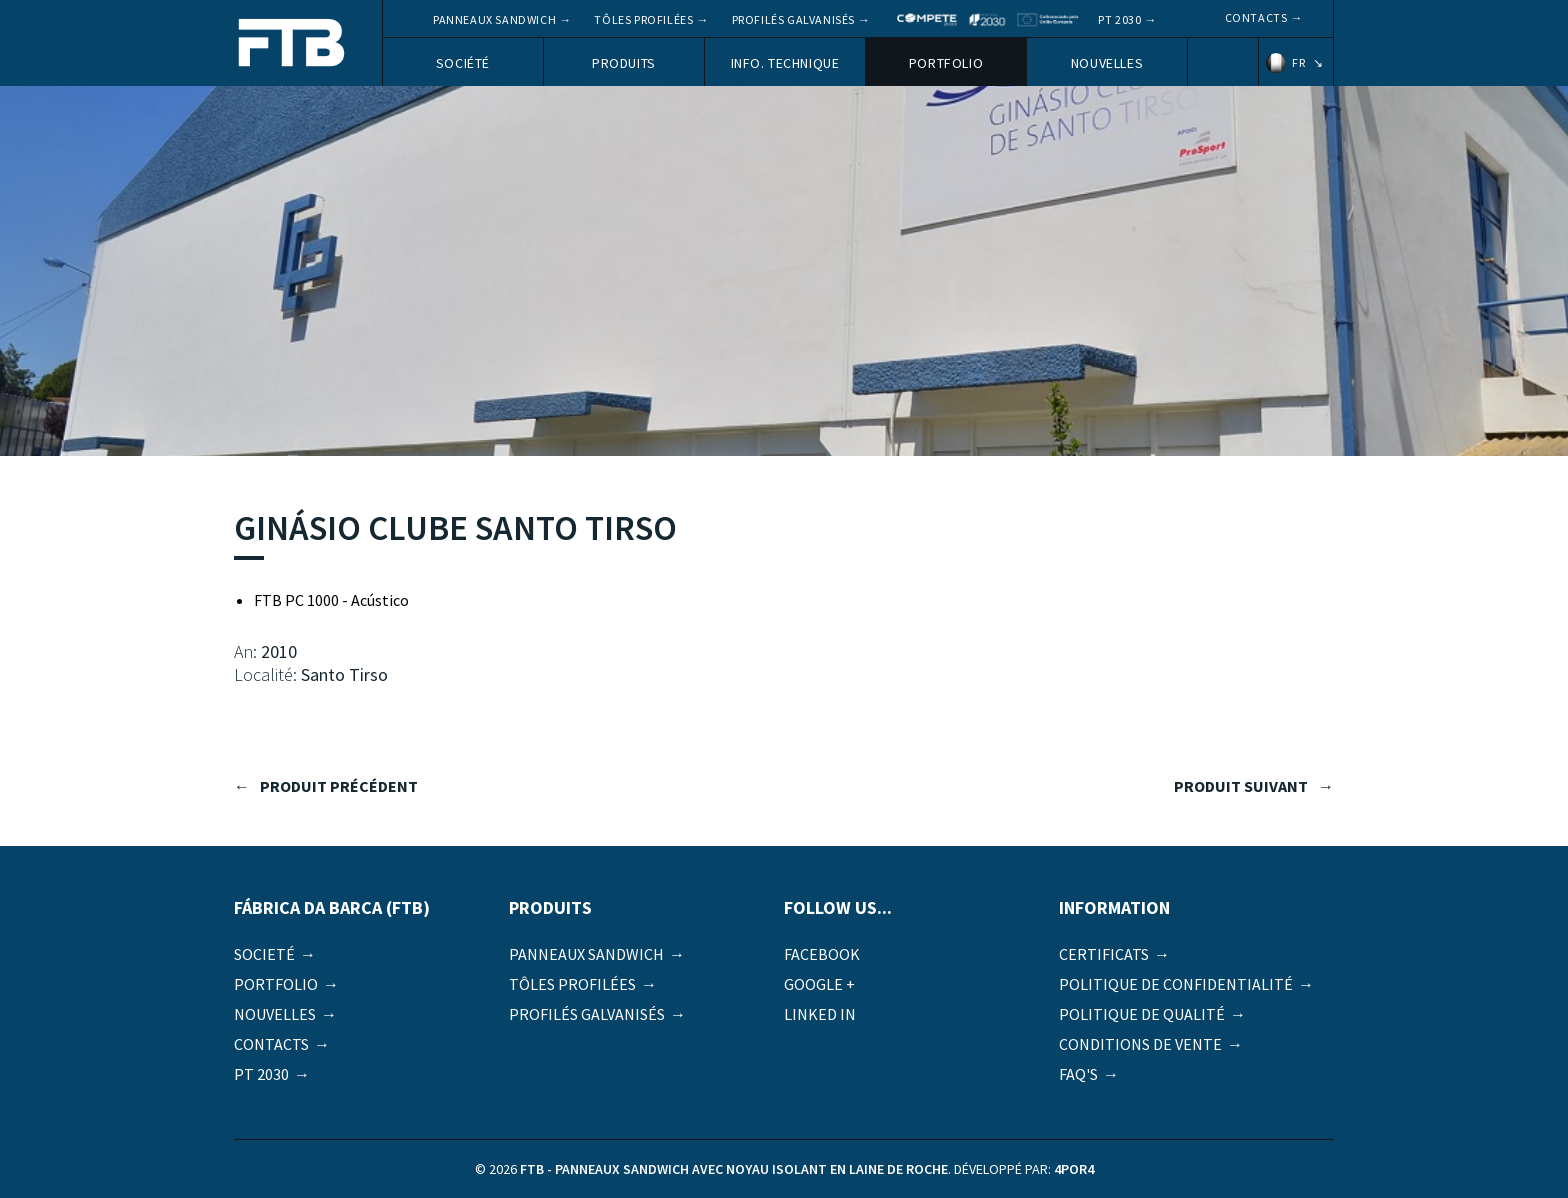 Image resolution: width=1568 pixels, height=1198 pixels. Describe the element at coordinates (339, 786) in the screenshot. I see `produit précédent` at that location.